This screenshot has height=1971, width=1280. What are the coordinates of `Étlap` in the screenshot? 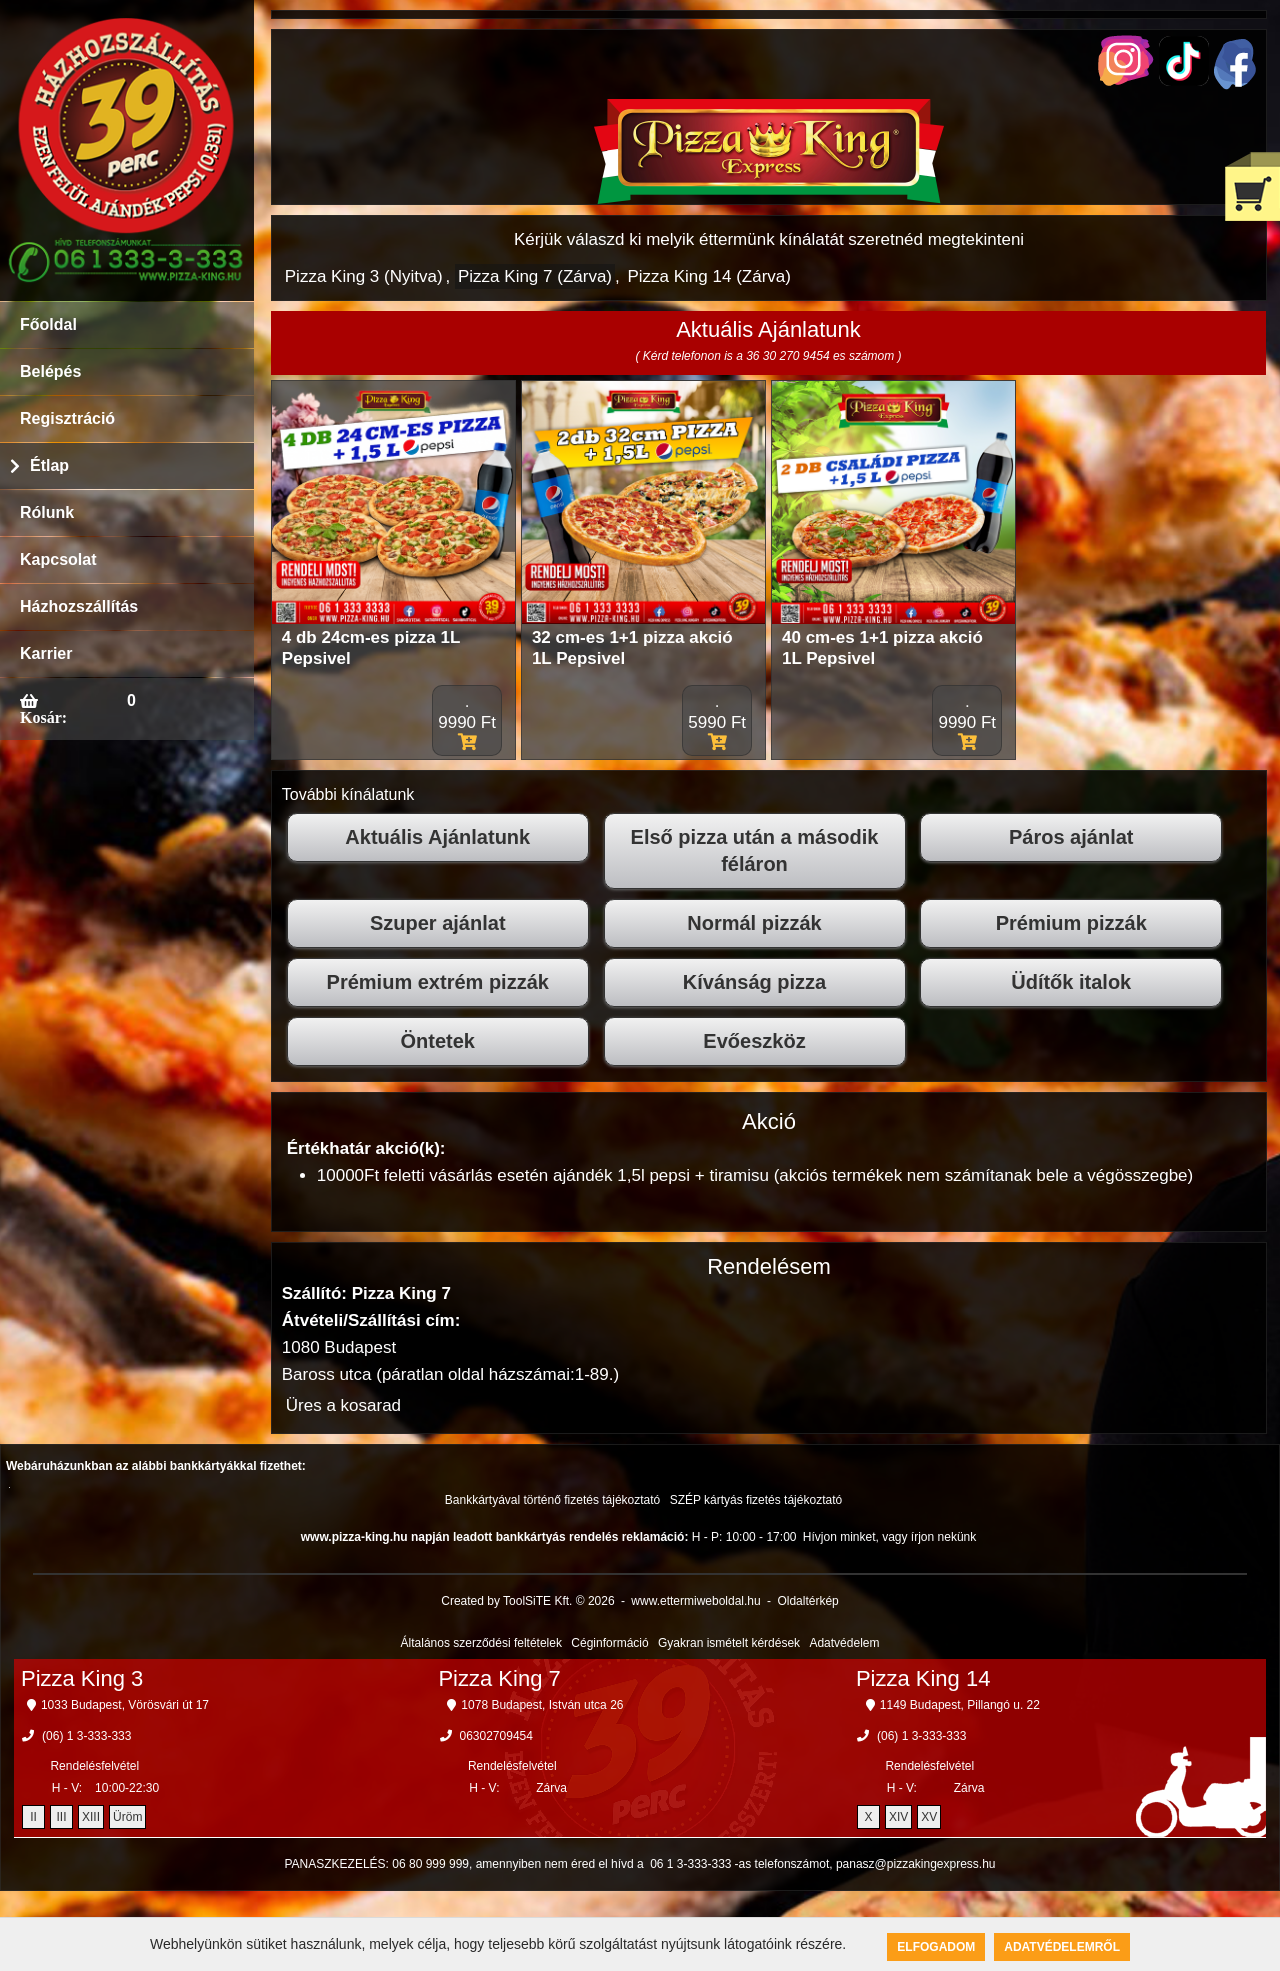 It's located at (49, 465).